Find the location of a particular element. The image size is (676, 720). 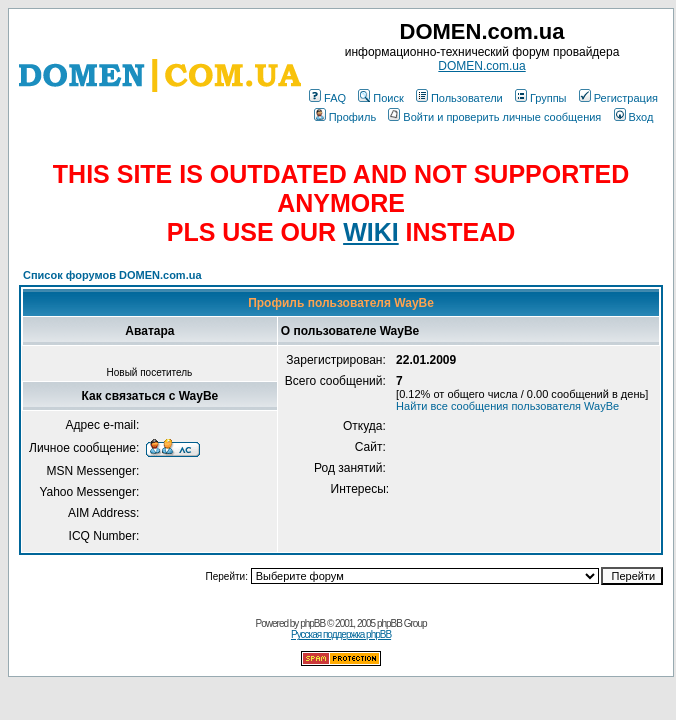

Список форумов DOMEN.com.ua is located at coordinates (112, 275).